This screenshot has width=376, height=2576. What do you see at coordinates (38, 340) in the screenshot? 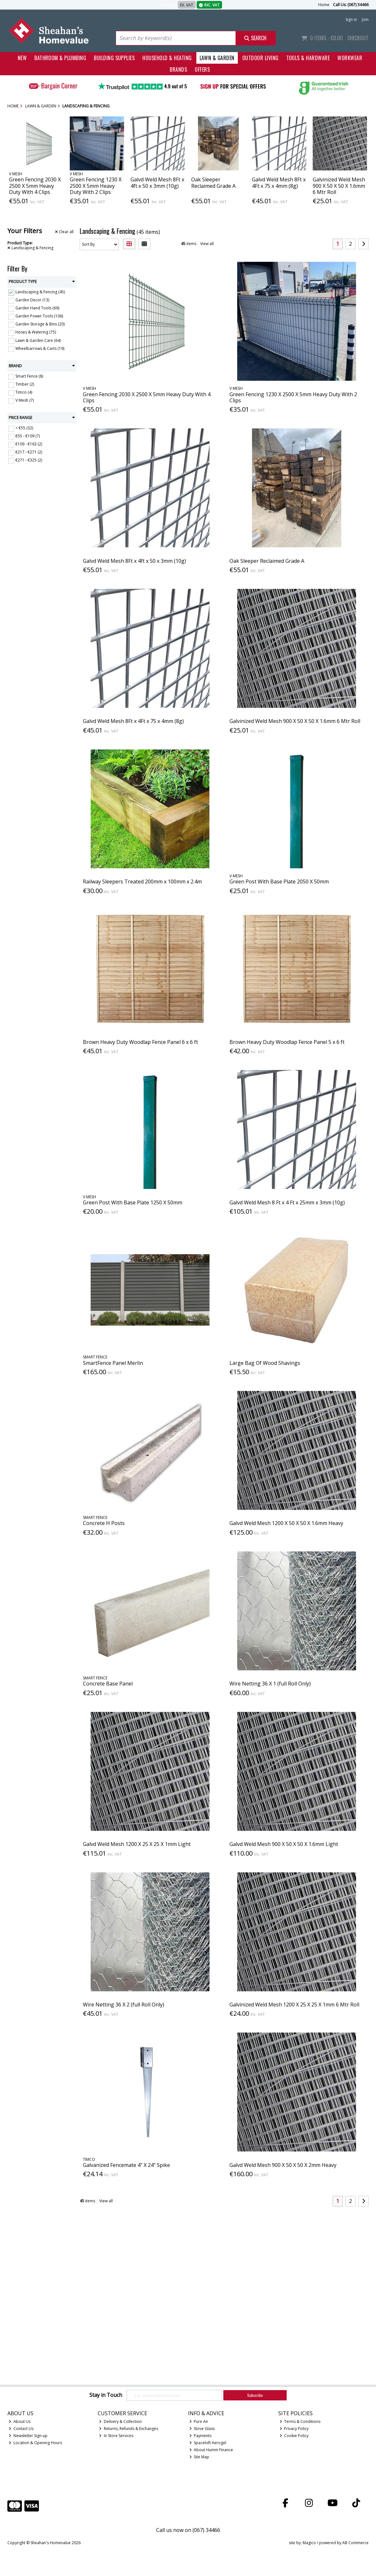
I see `Lawn & Garden Care (64)` at bounding box center [38, 340].